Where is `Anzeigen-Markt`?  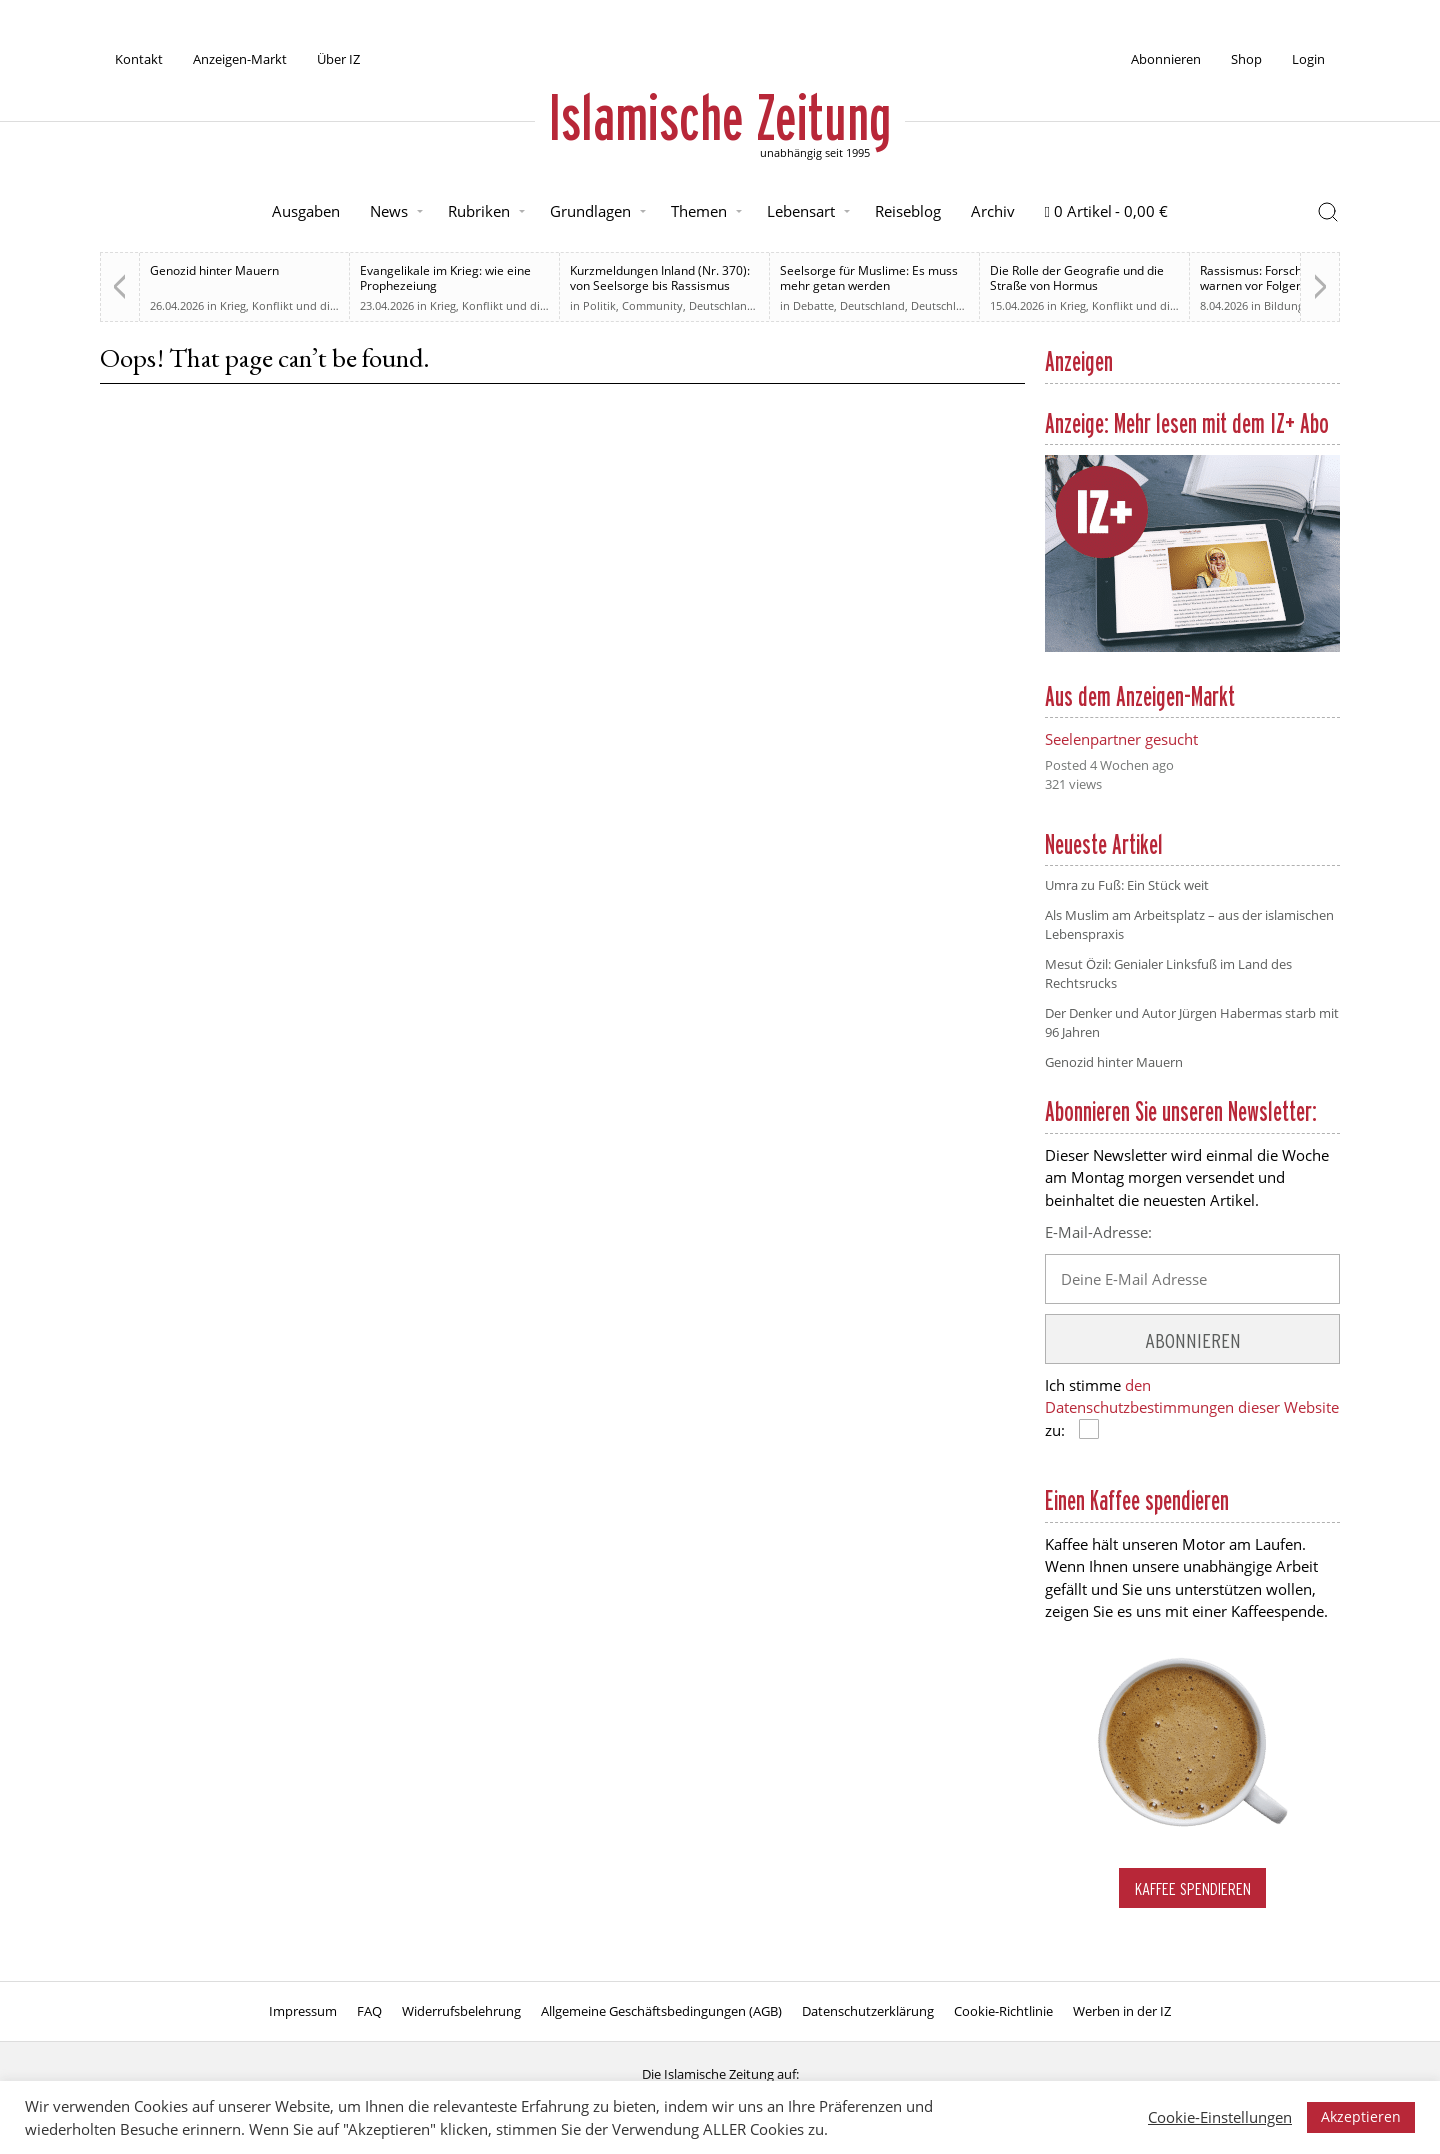 Anzeigen-Markt is located at coordinates (240, 59).